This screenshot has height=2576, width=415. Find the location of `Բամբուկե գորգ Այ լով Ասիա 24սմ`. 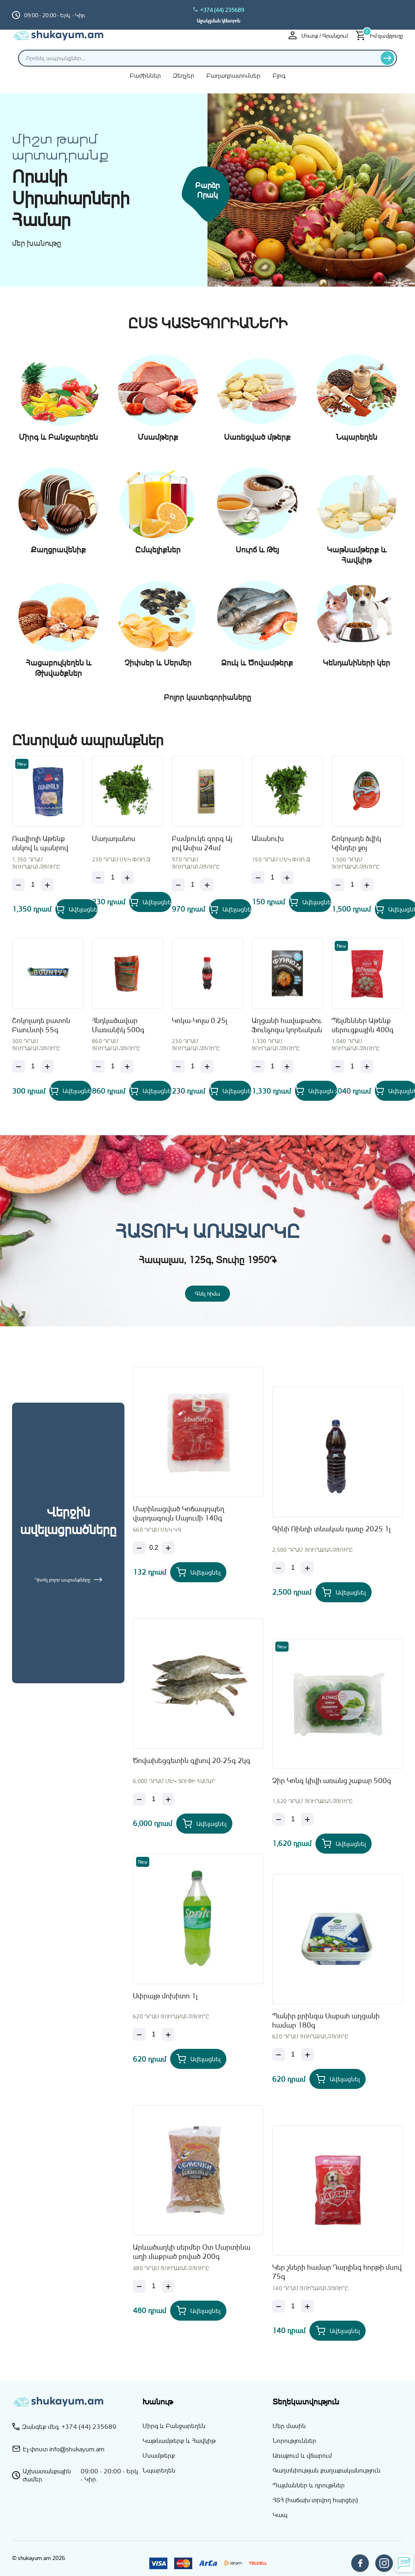

Բամբուկե գորգ Այ լով Ասիա 24սմ is located at coordinates (202, 843).